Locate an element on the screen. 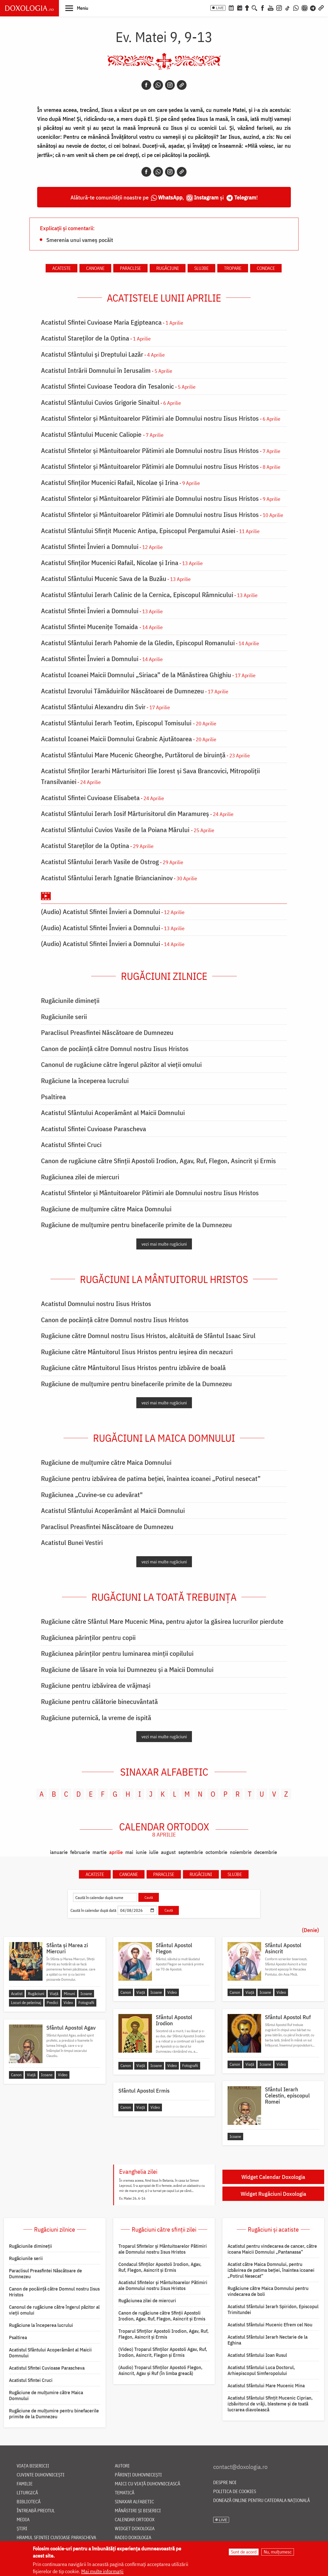 Image resolution: width=328 pixels, height=2576 pixels. Bibliotecă is located at coordinates (28, 2502).